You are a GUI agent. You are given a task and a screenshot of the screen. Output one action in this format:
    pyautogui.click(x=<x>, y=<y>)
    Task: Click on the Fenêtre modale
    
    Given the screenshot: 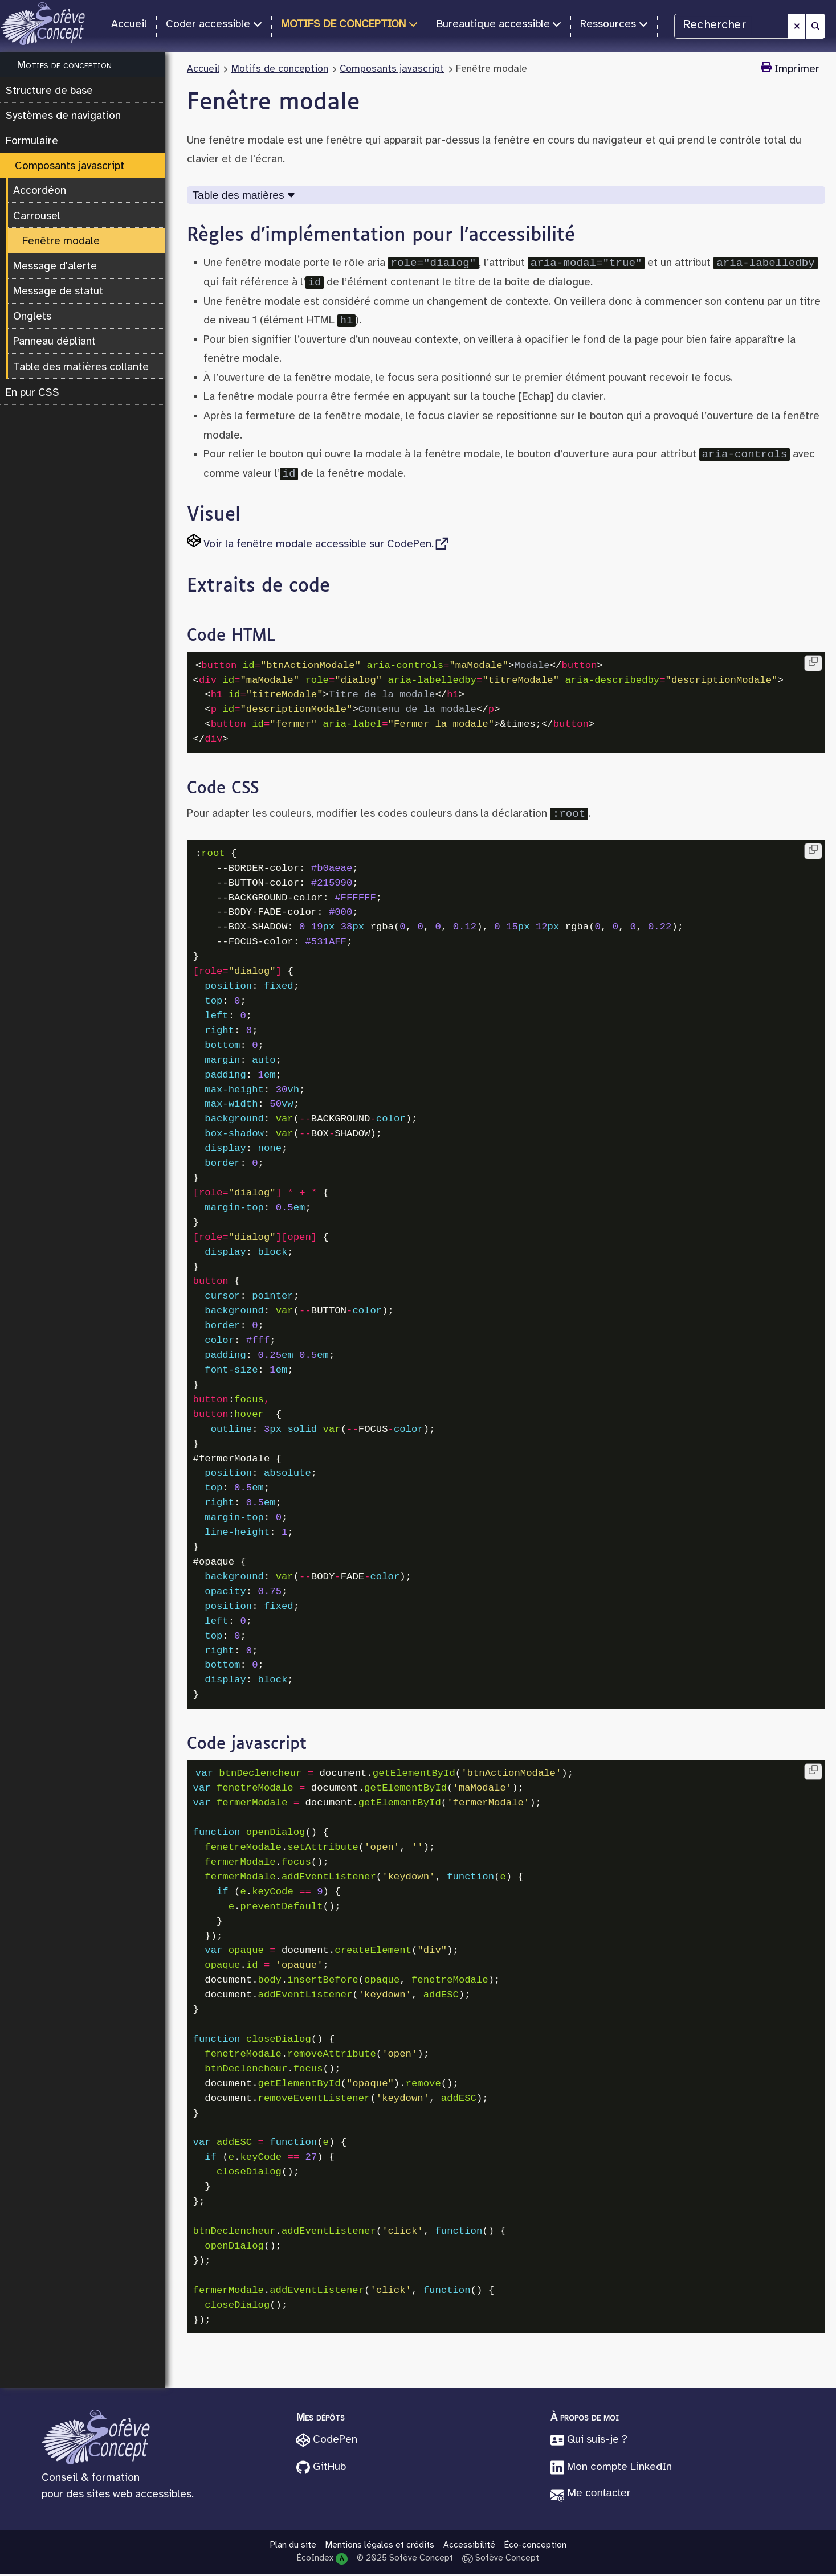 What is the action you would take?
    pyautogui.click(x=61, y=243)
    